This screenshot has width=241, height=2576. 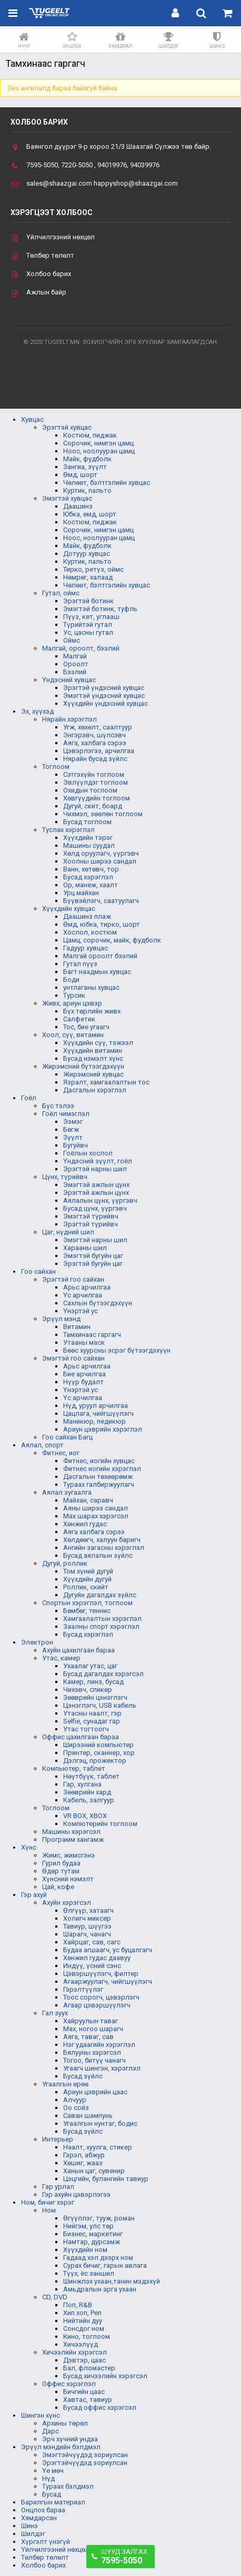 What do you see at coordinates (78, 1650) in the screenshot?
I see `Ахуйн цахилгаан бараа` at bounding box center [78, 1650].